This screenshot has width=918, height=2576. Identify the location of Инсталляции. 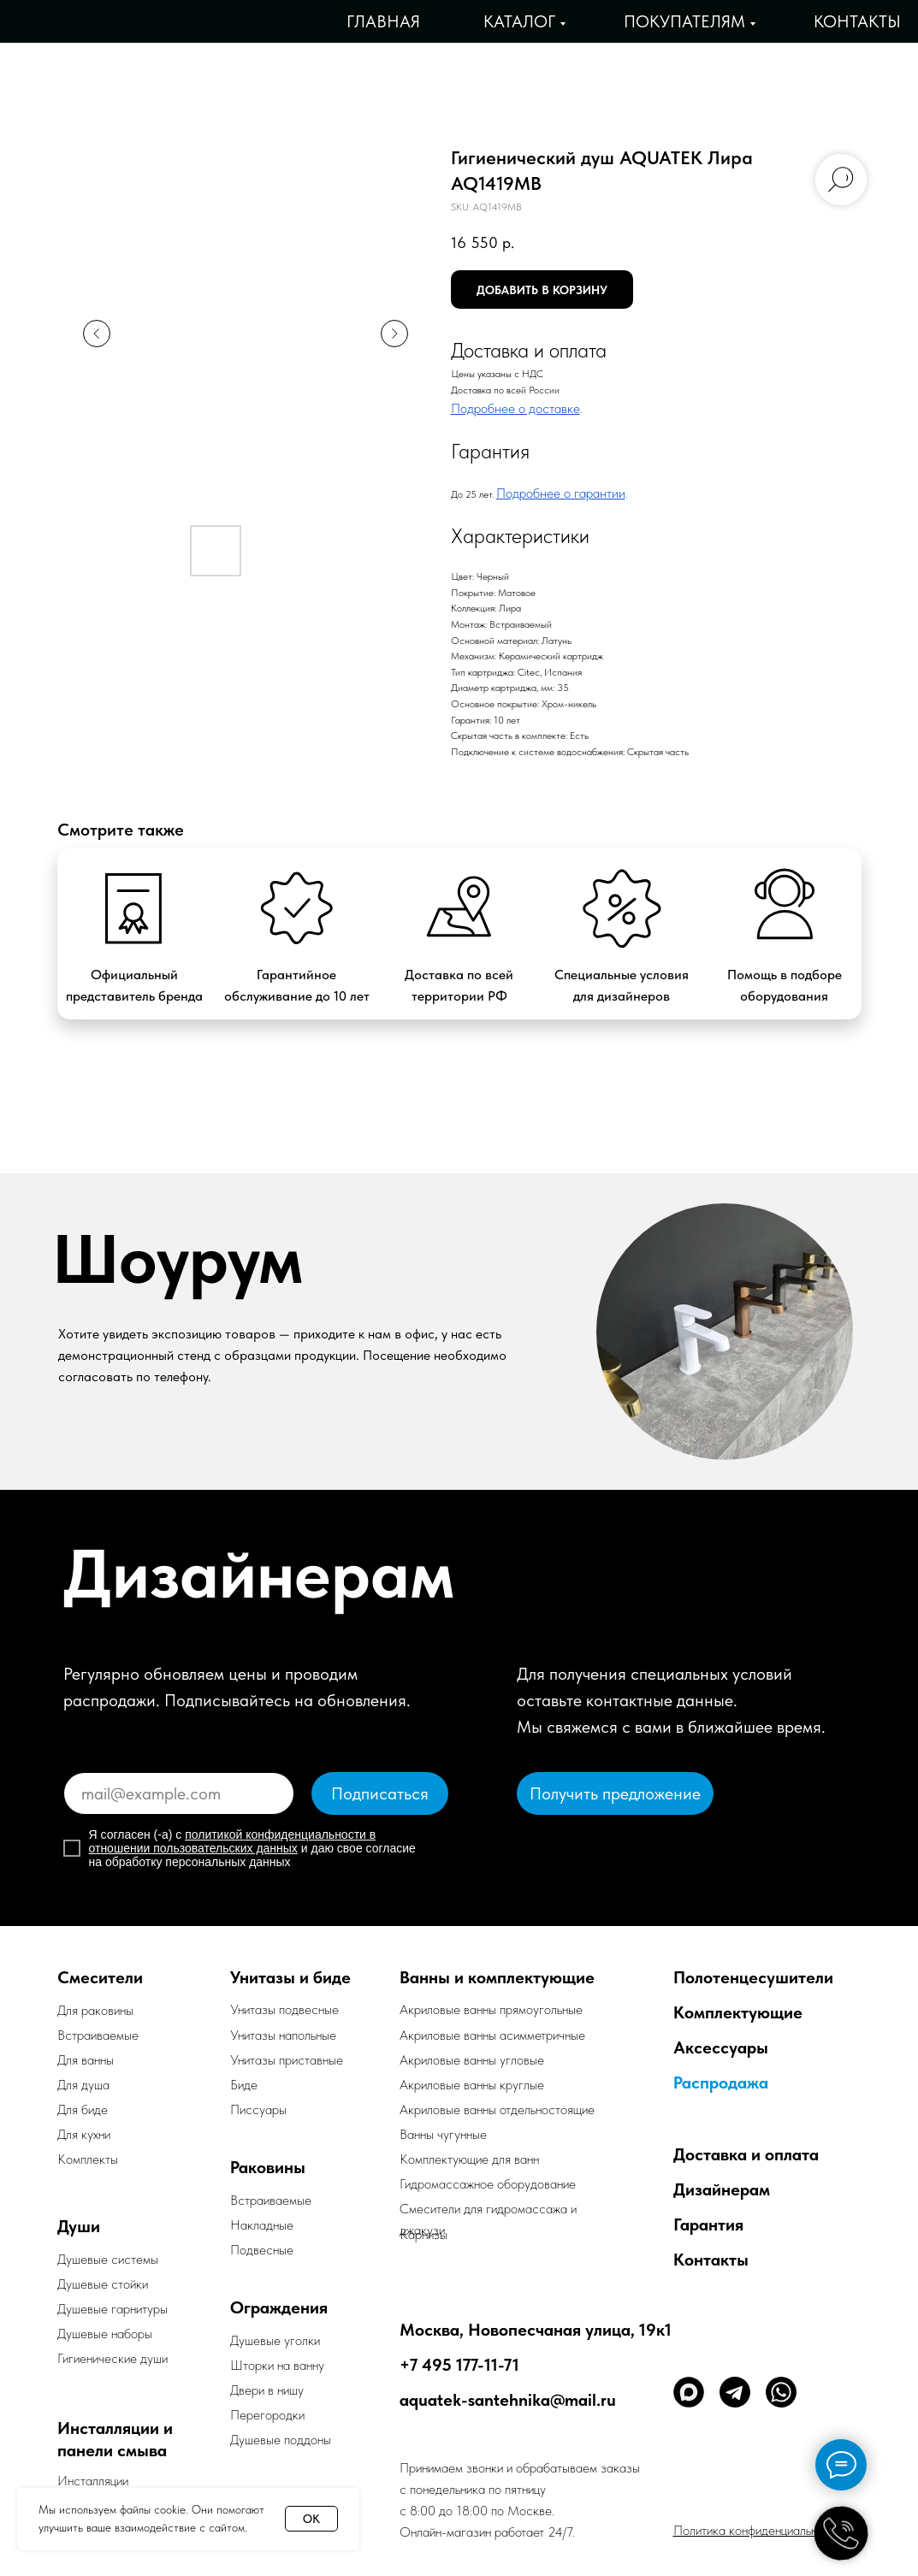
(92, 2481).